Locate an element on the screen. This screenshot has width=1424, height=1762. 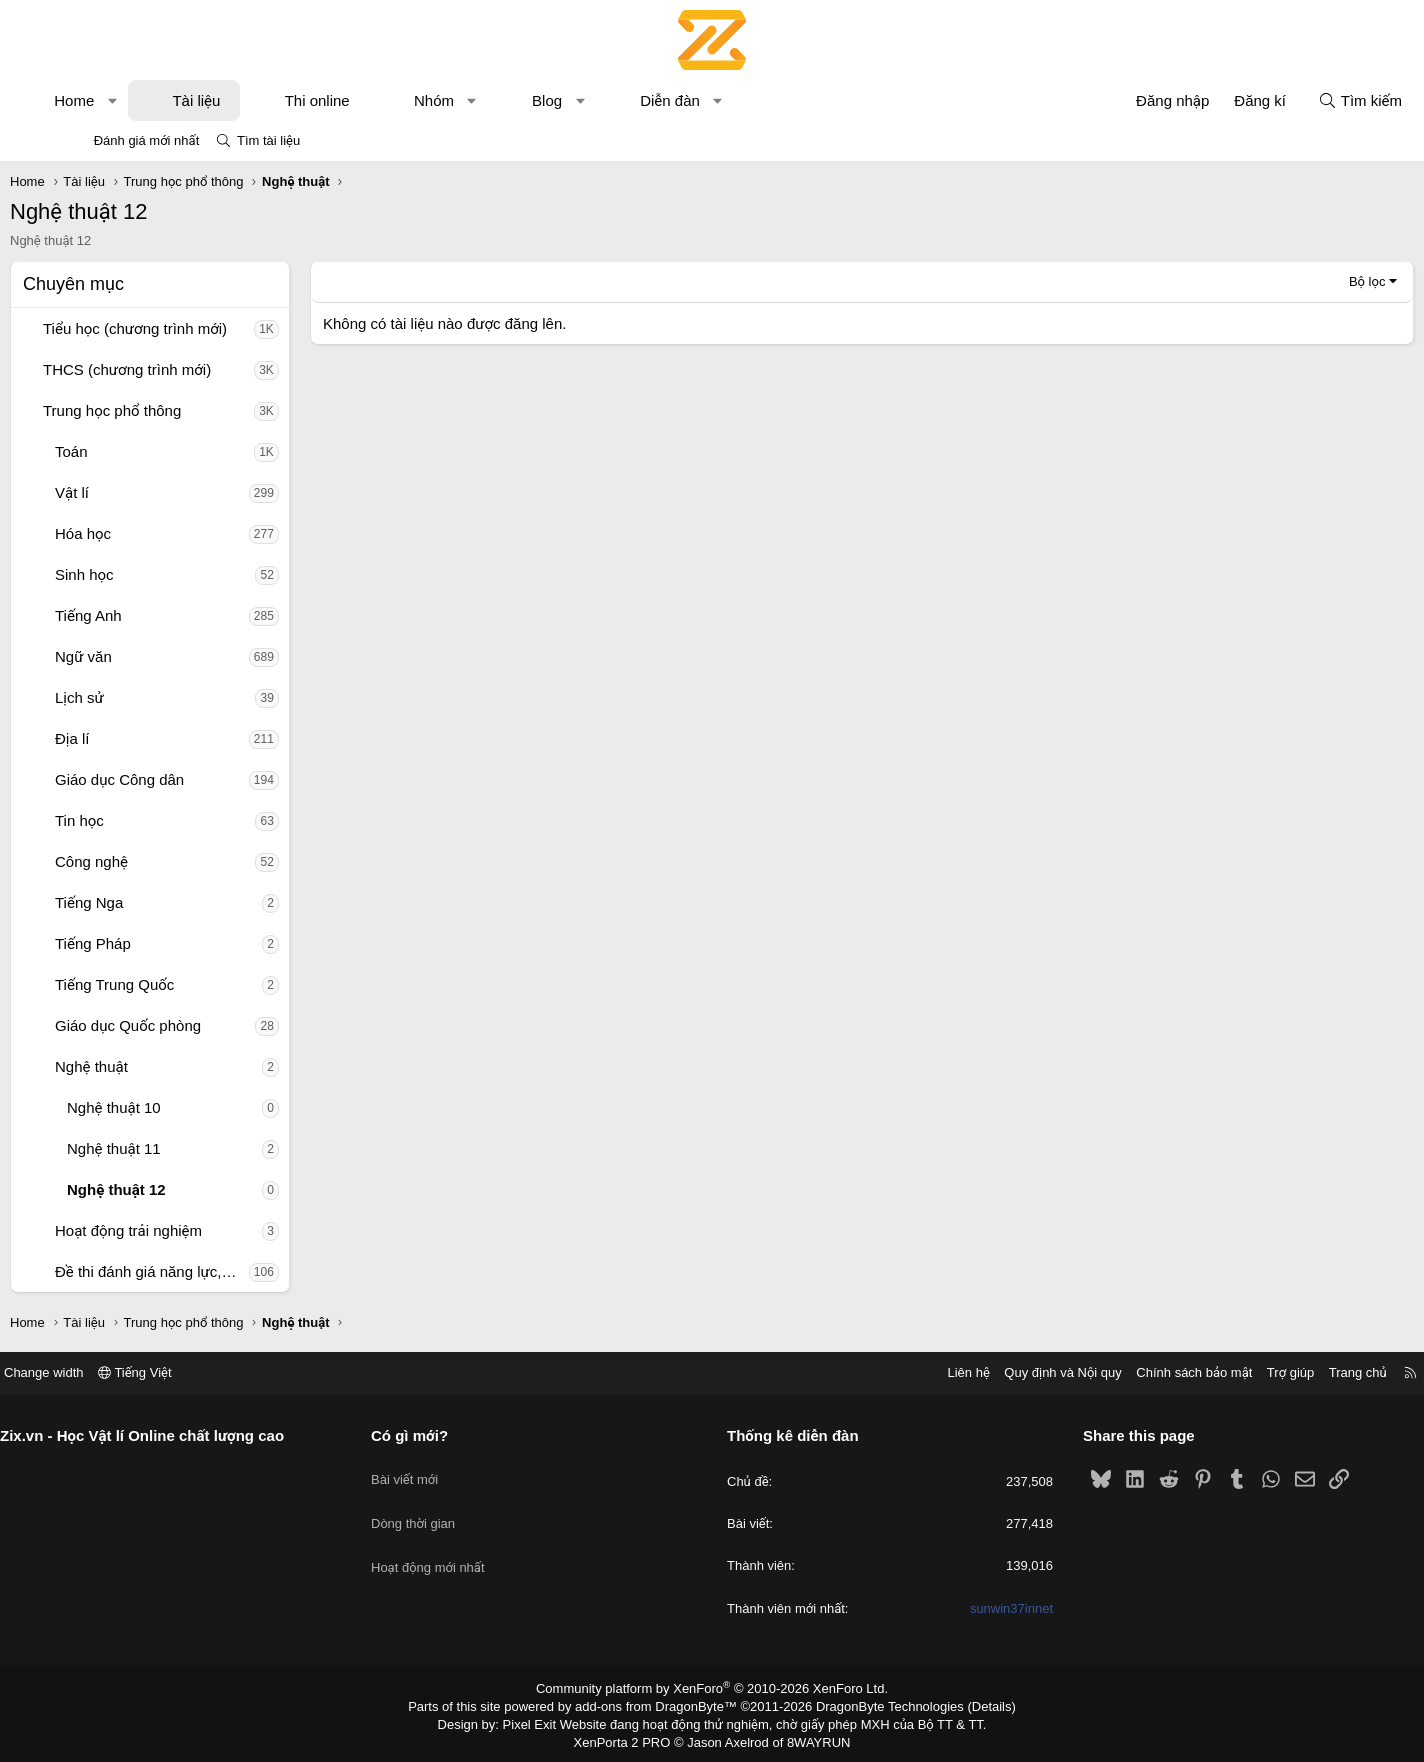
Địa lí is located at coordinates (134, 738).